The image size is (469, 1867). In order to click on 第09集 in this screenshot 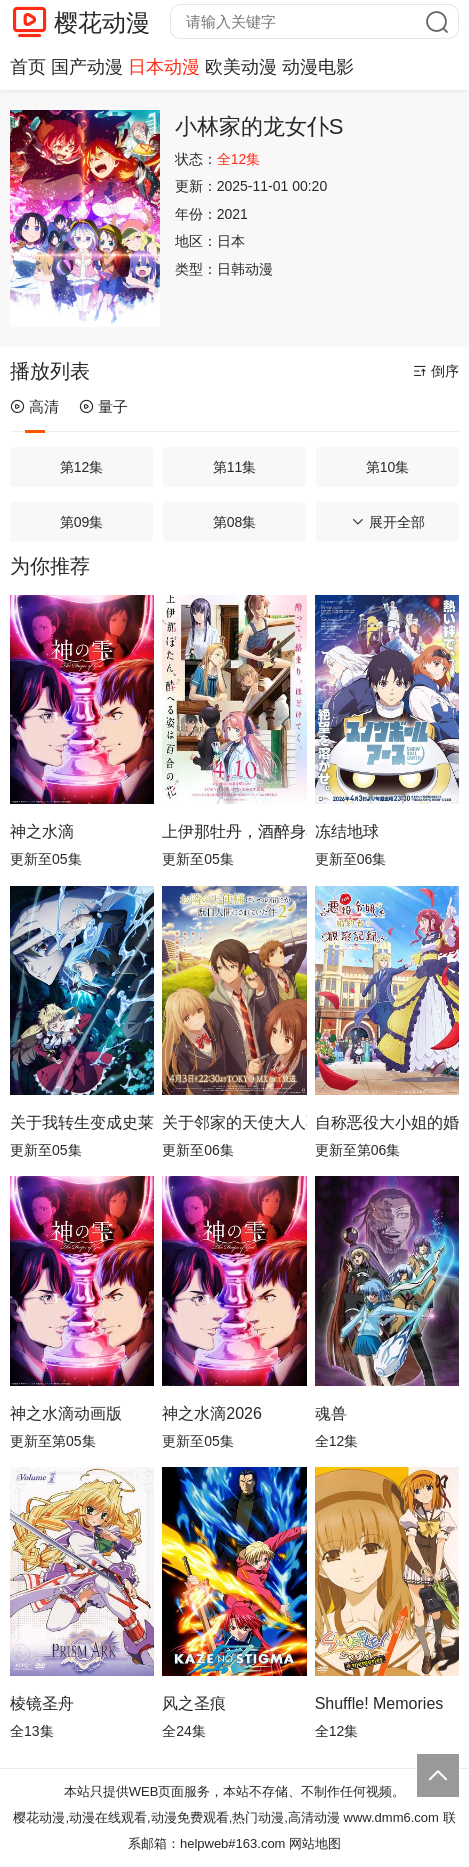, I will do `click(82, 522)`.